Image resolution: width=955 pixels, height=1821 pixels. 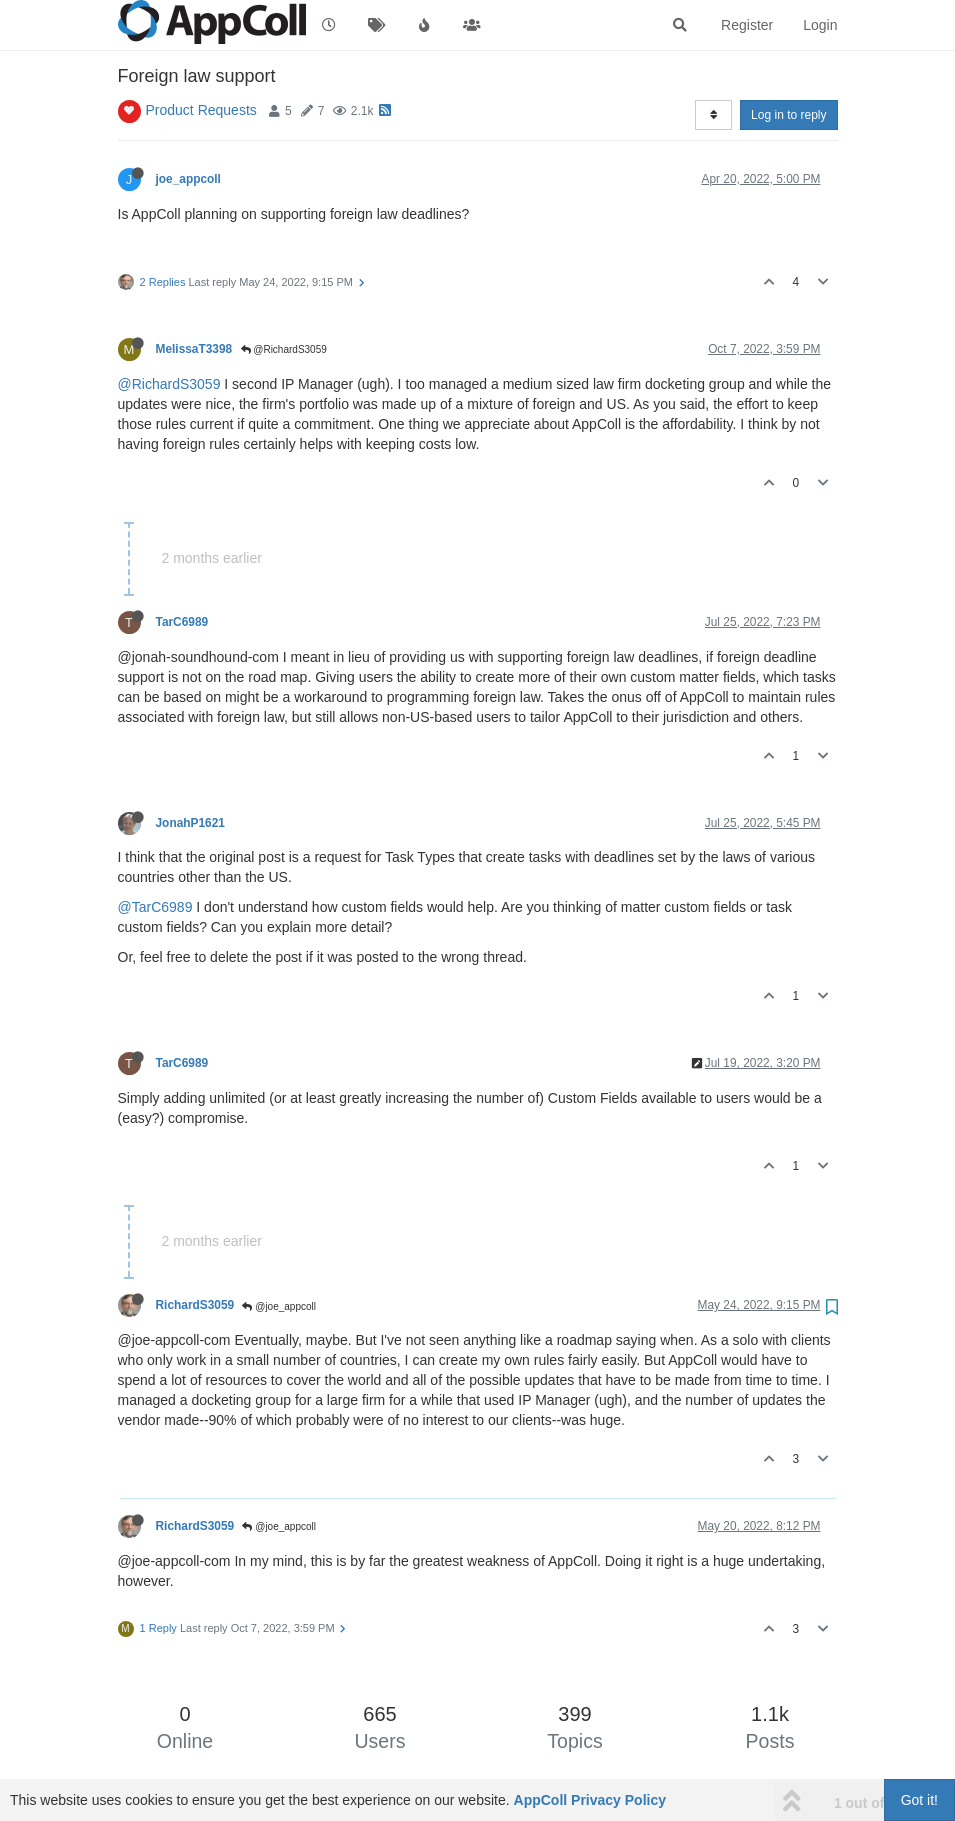 What do you see at coordinates (194, 349) in the screenshot?
I see `MelissaT3398` at bounding box center [194, 349].